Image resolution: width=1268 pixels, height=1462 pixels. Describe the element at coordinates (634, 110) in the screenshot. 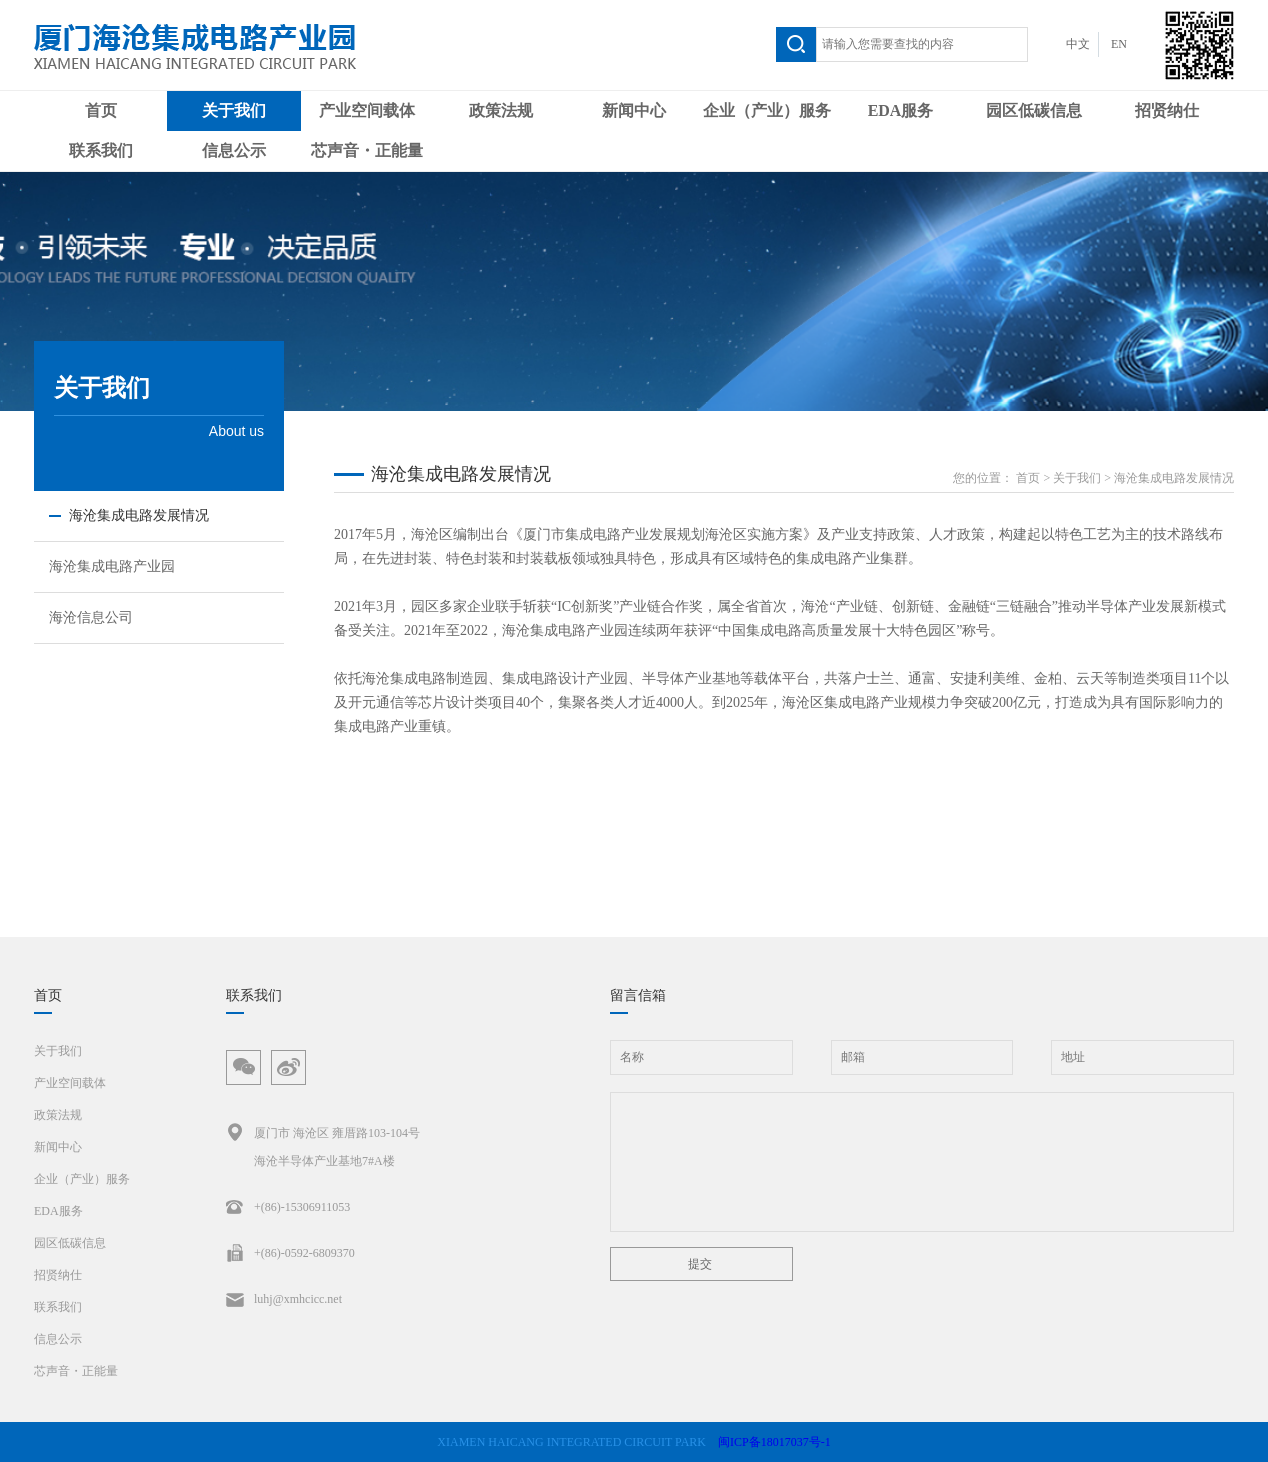

I see `新闻中心` at that location.